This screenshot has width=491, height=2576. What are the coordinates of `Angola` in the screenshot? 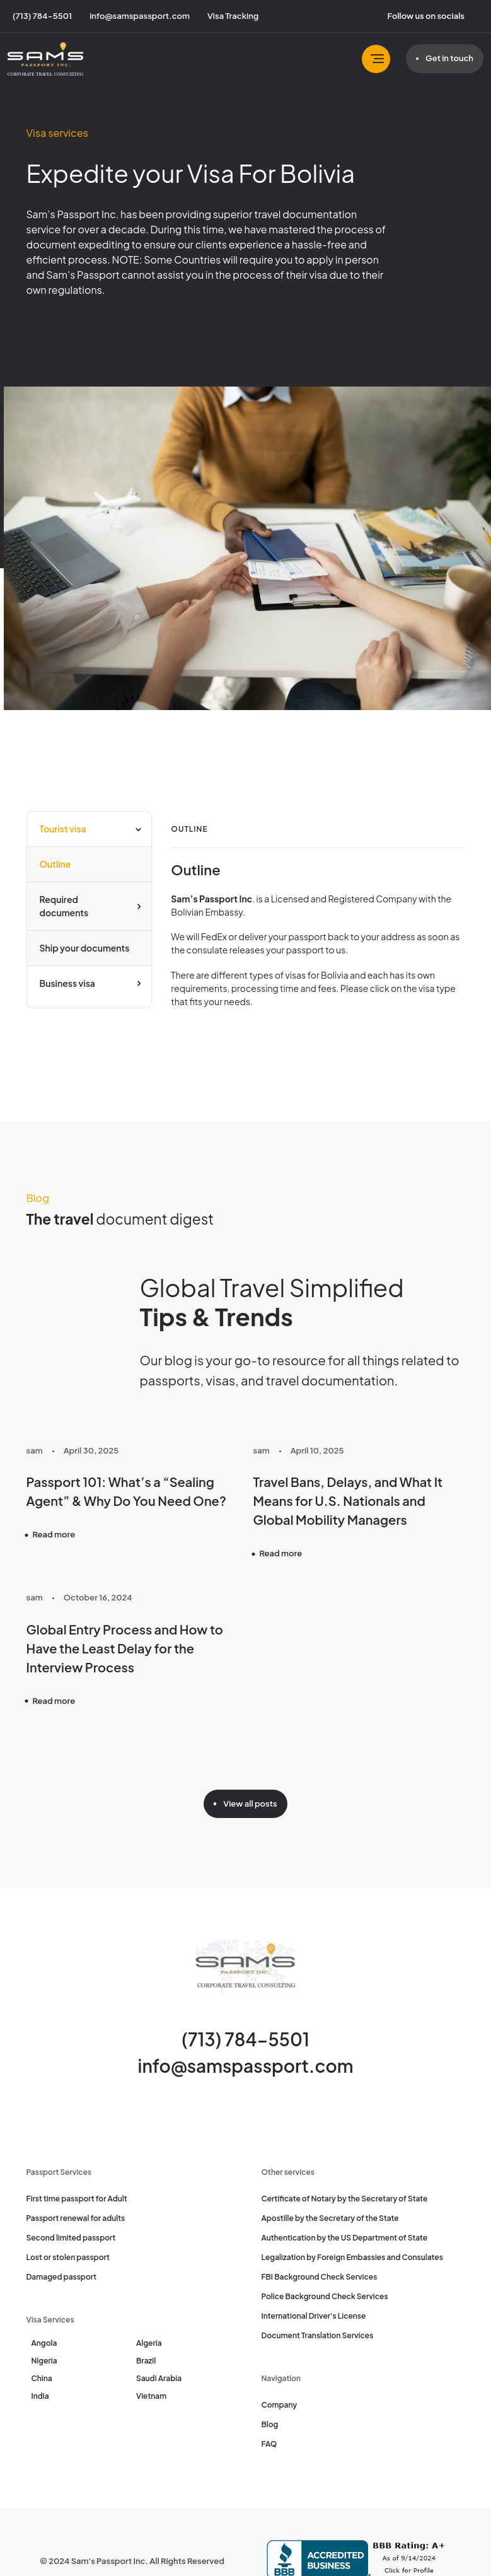 It's located at (44, 2343).